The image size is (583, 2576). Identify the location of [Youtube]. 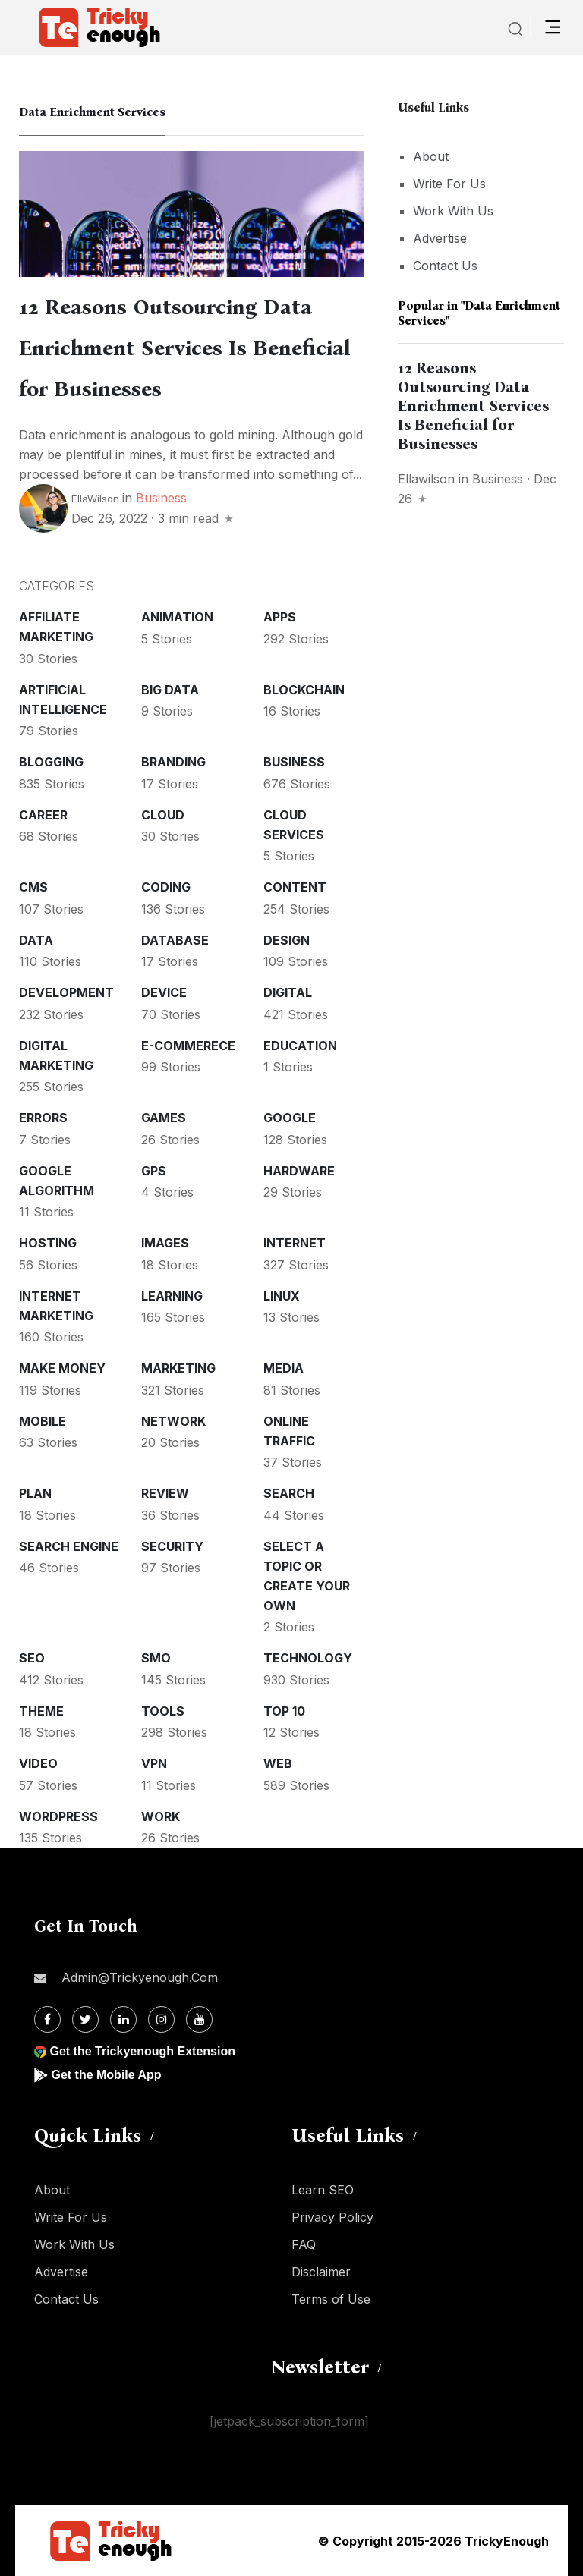
(199, 2019).